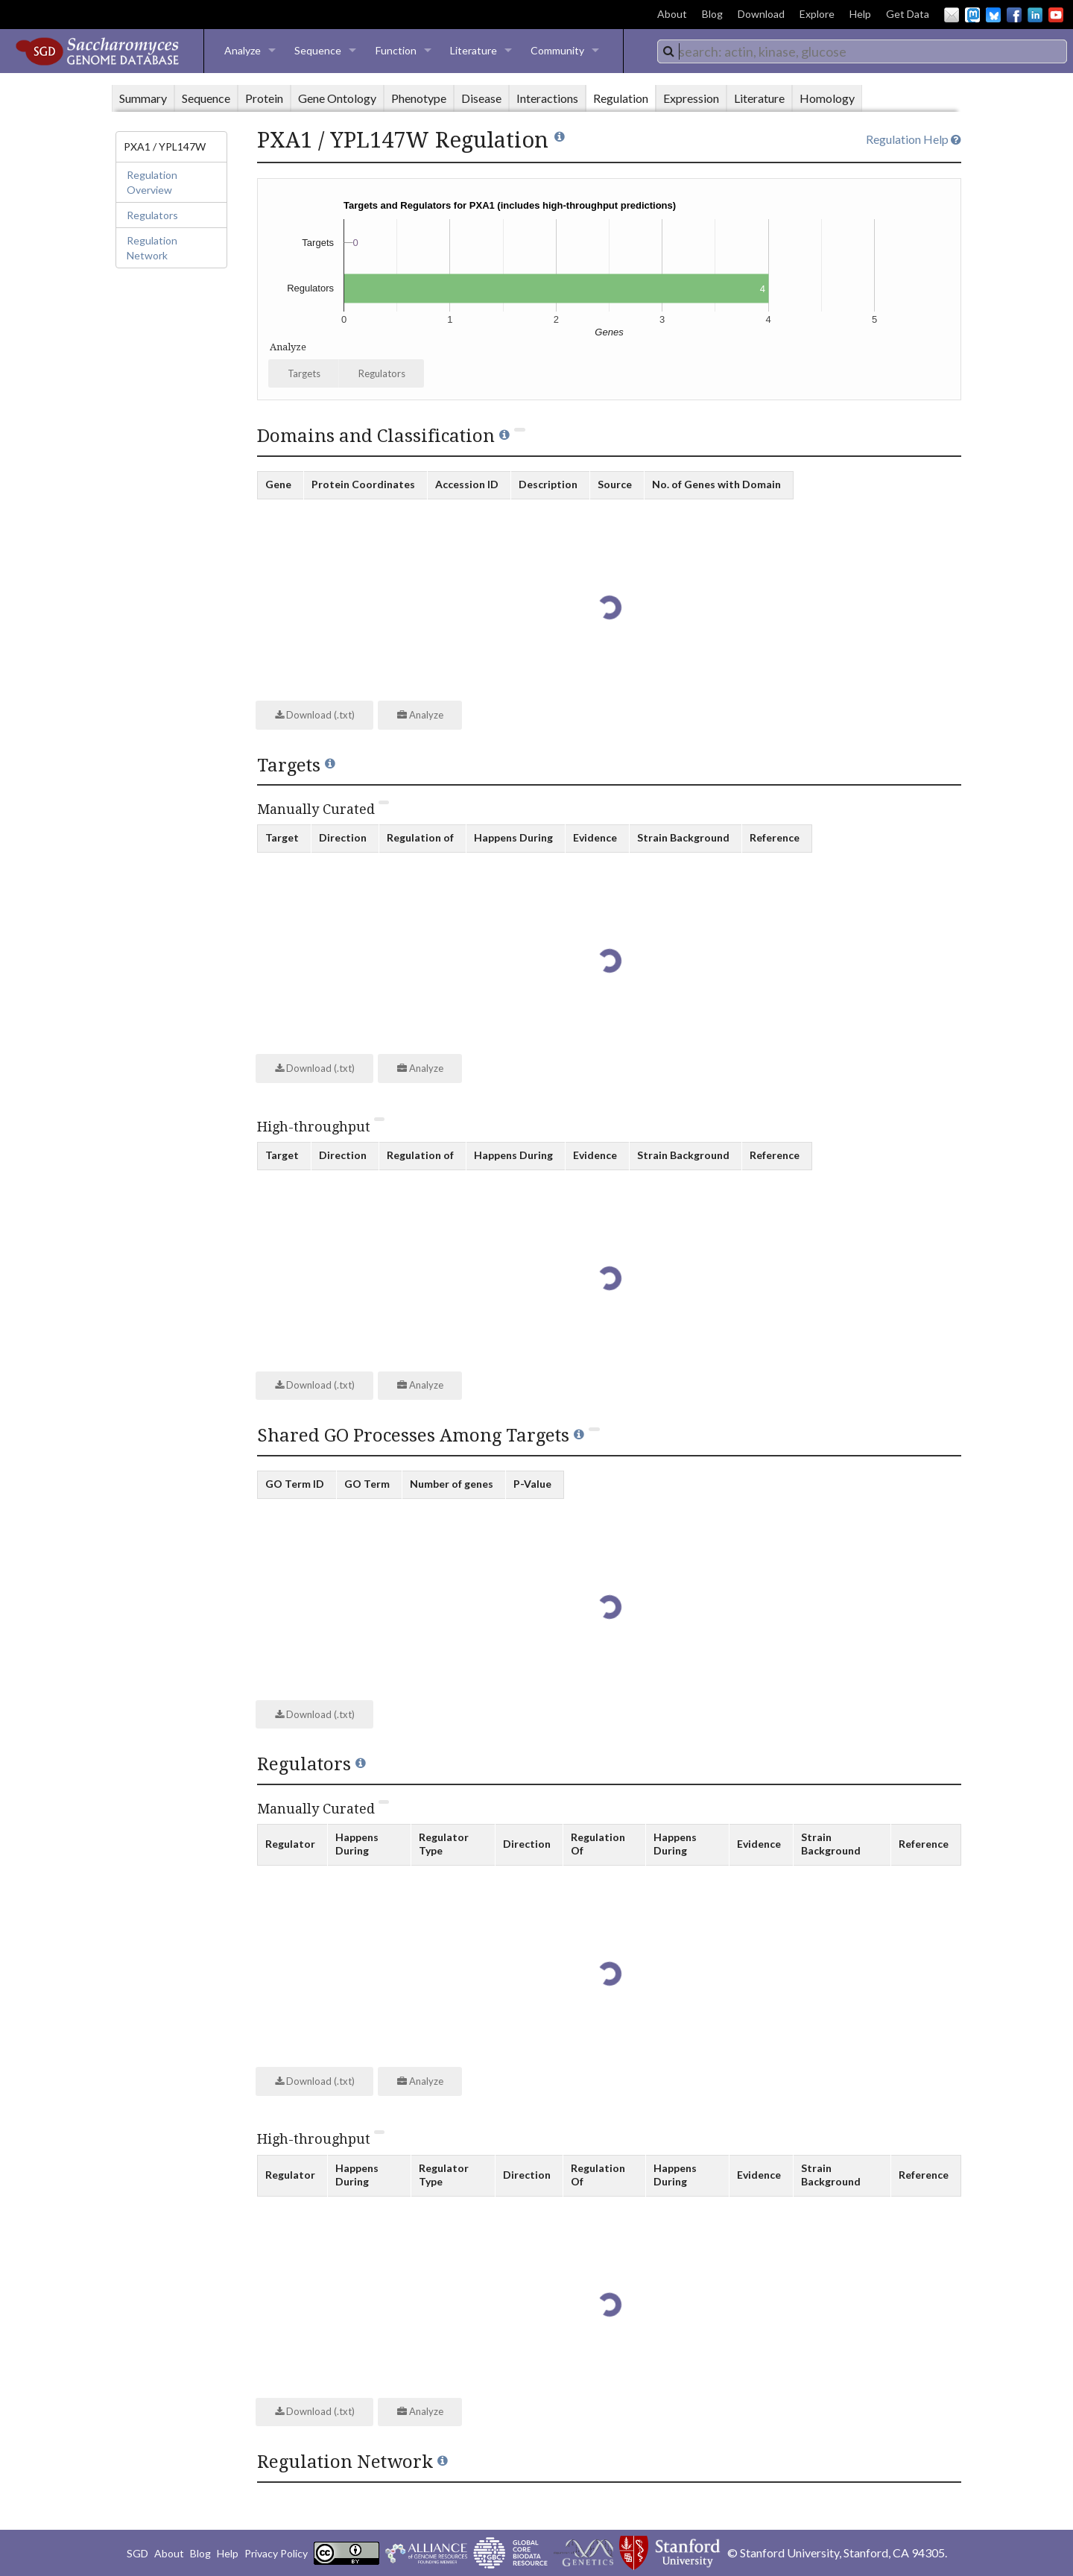  I want to click on Blog, so click(712, 13).